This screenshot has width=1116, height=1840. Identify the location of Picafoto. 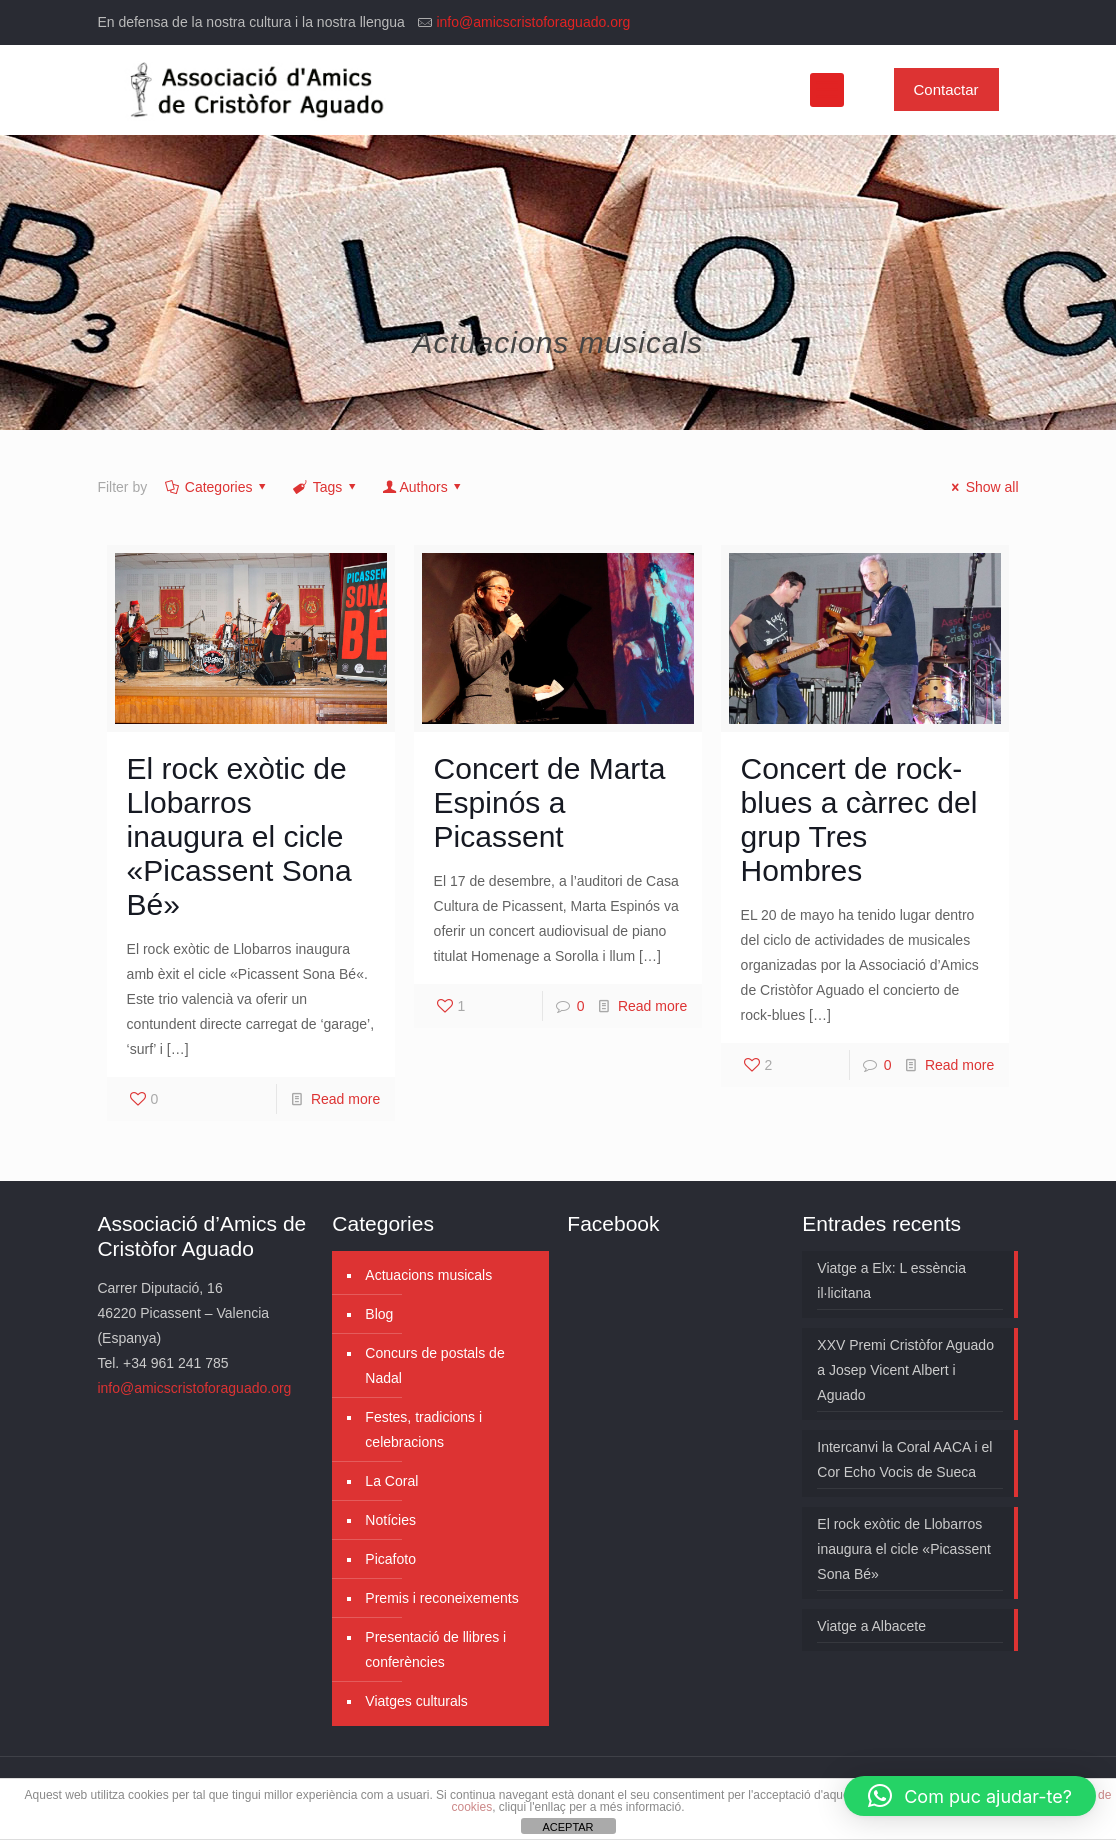
(390, 1559).